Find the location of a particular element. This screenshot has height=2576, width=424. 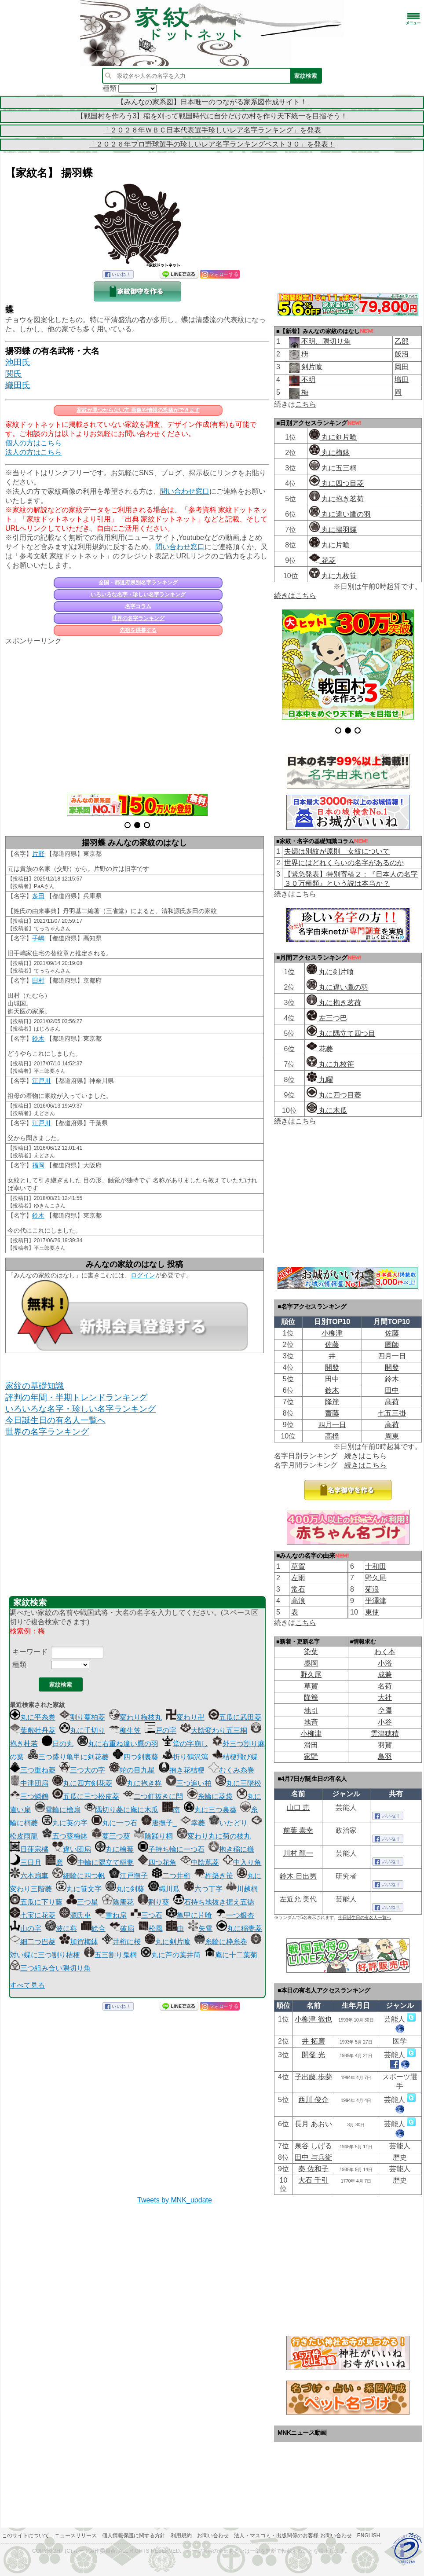

二つ釘抜きに閂 is located at coordinates (153, 1796).